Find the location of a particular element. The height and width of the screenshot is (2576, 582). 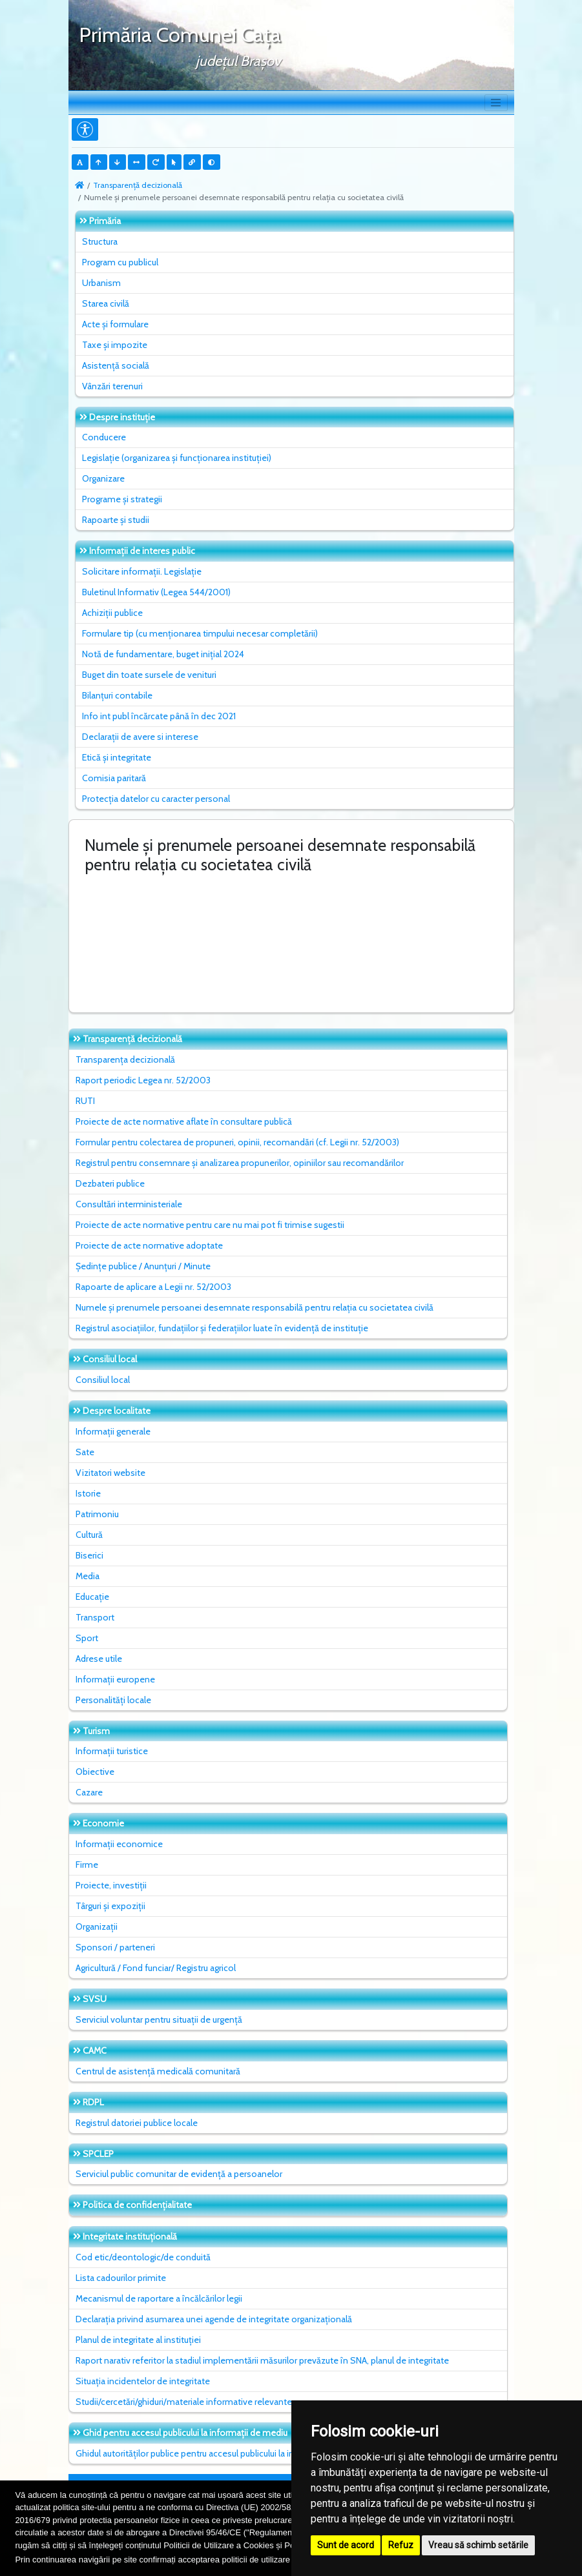

Formular pentru colectarea de propuneri, opinii, recomandări (cf. Legii nr. 52/2003) is located at coordinates (237, 1142).